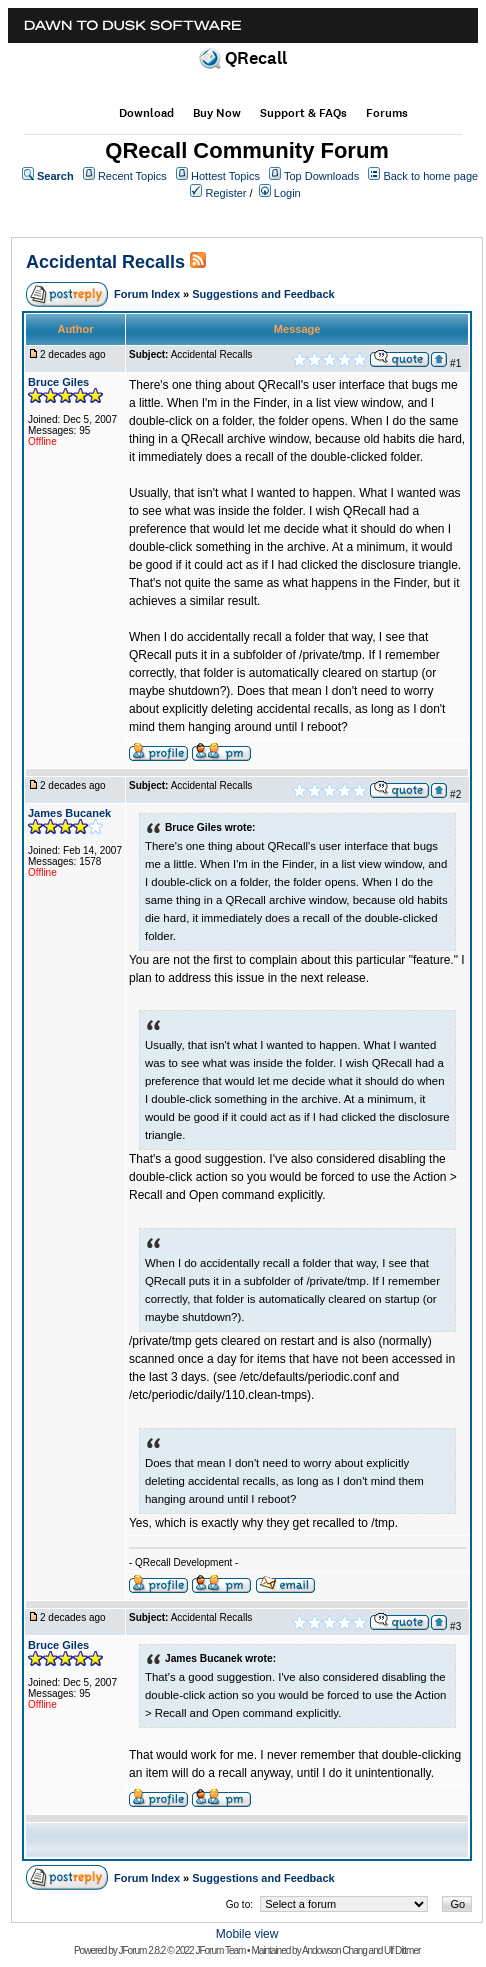 This screenshot has height=1967, width=486. Describe the element at coordinates (217, 113) in the screenshot. I see `Buy Now` at that location.